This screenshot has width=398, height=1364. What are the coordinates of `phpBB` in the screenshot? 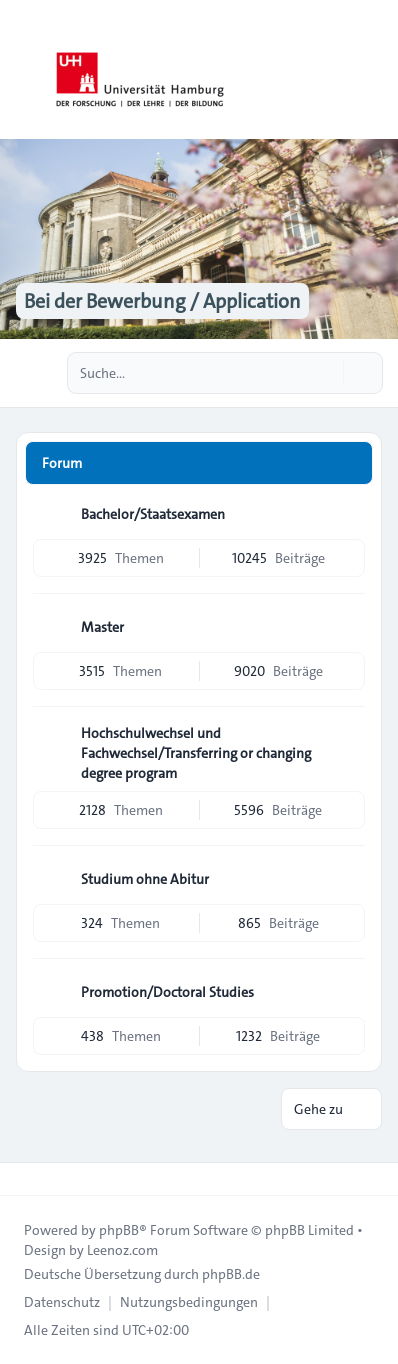 It's located at (119, 1230).